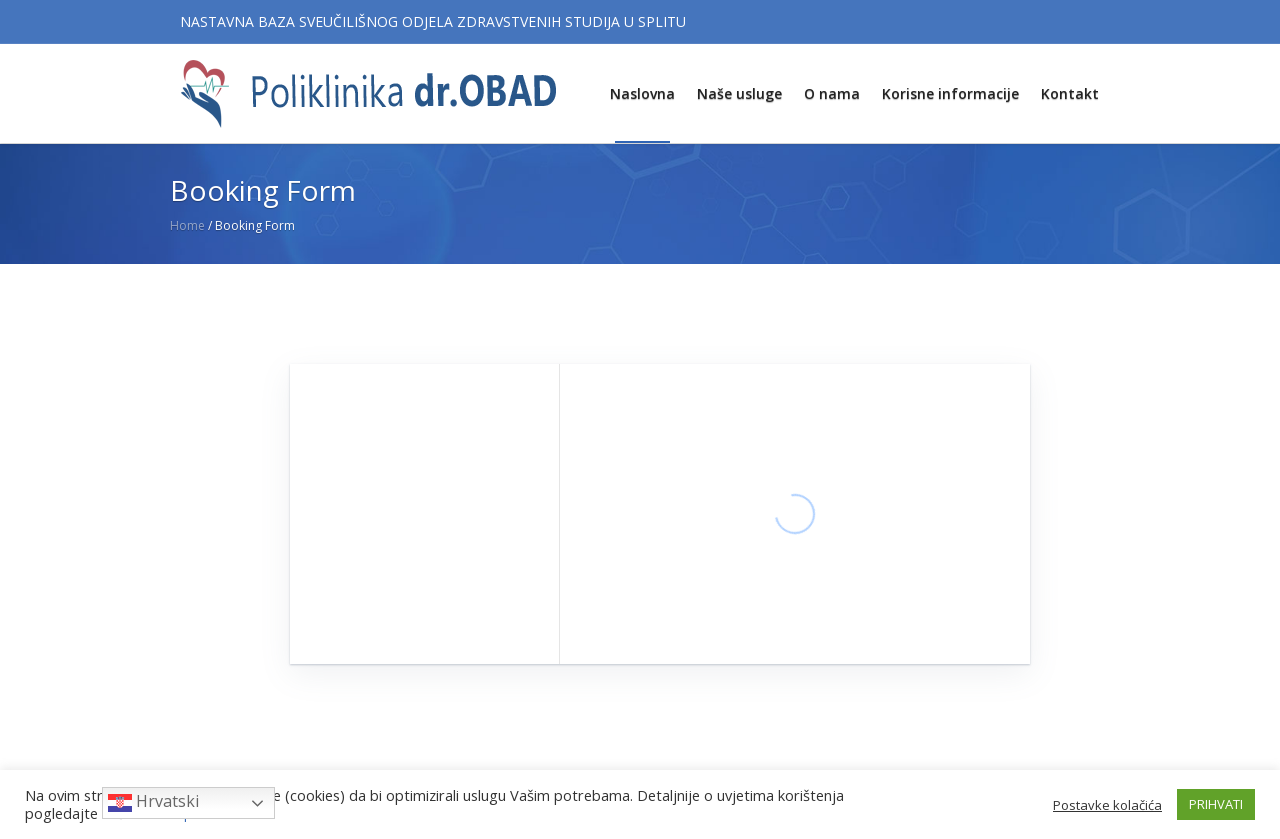 This screenshot has height=839, width=1280. I want to click on Postavke kolačića [button], so click(1107, 805).